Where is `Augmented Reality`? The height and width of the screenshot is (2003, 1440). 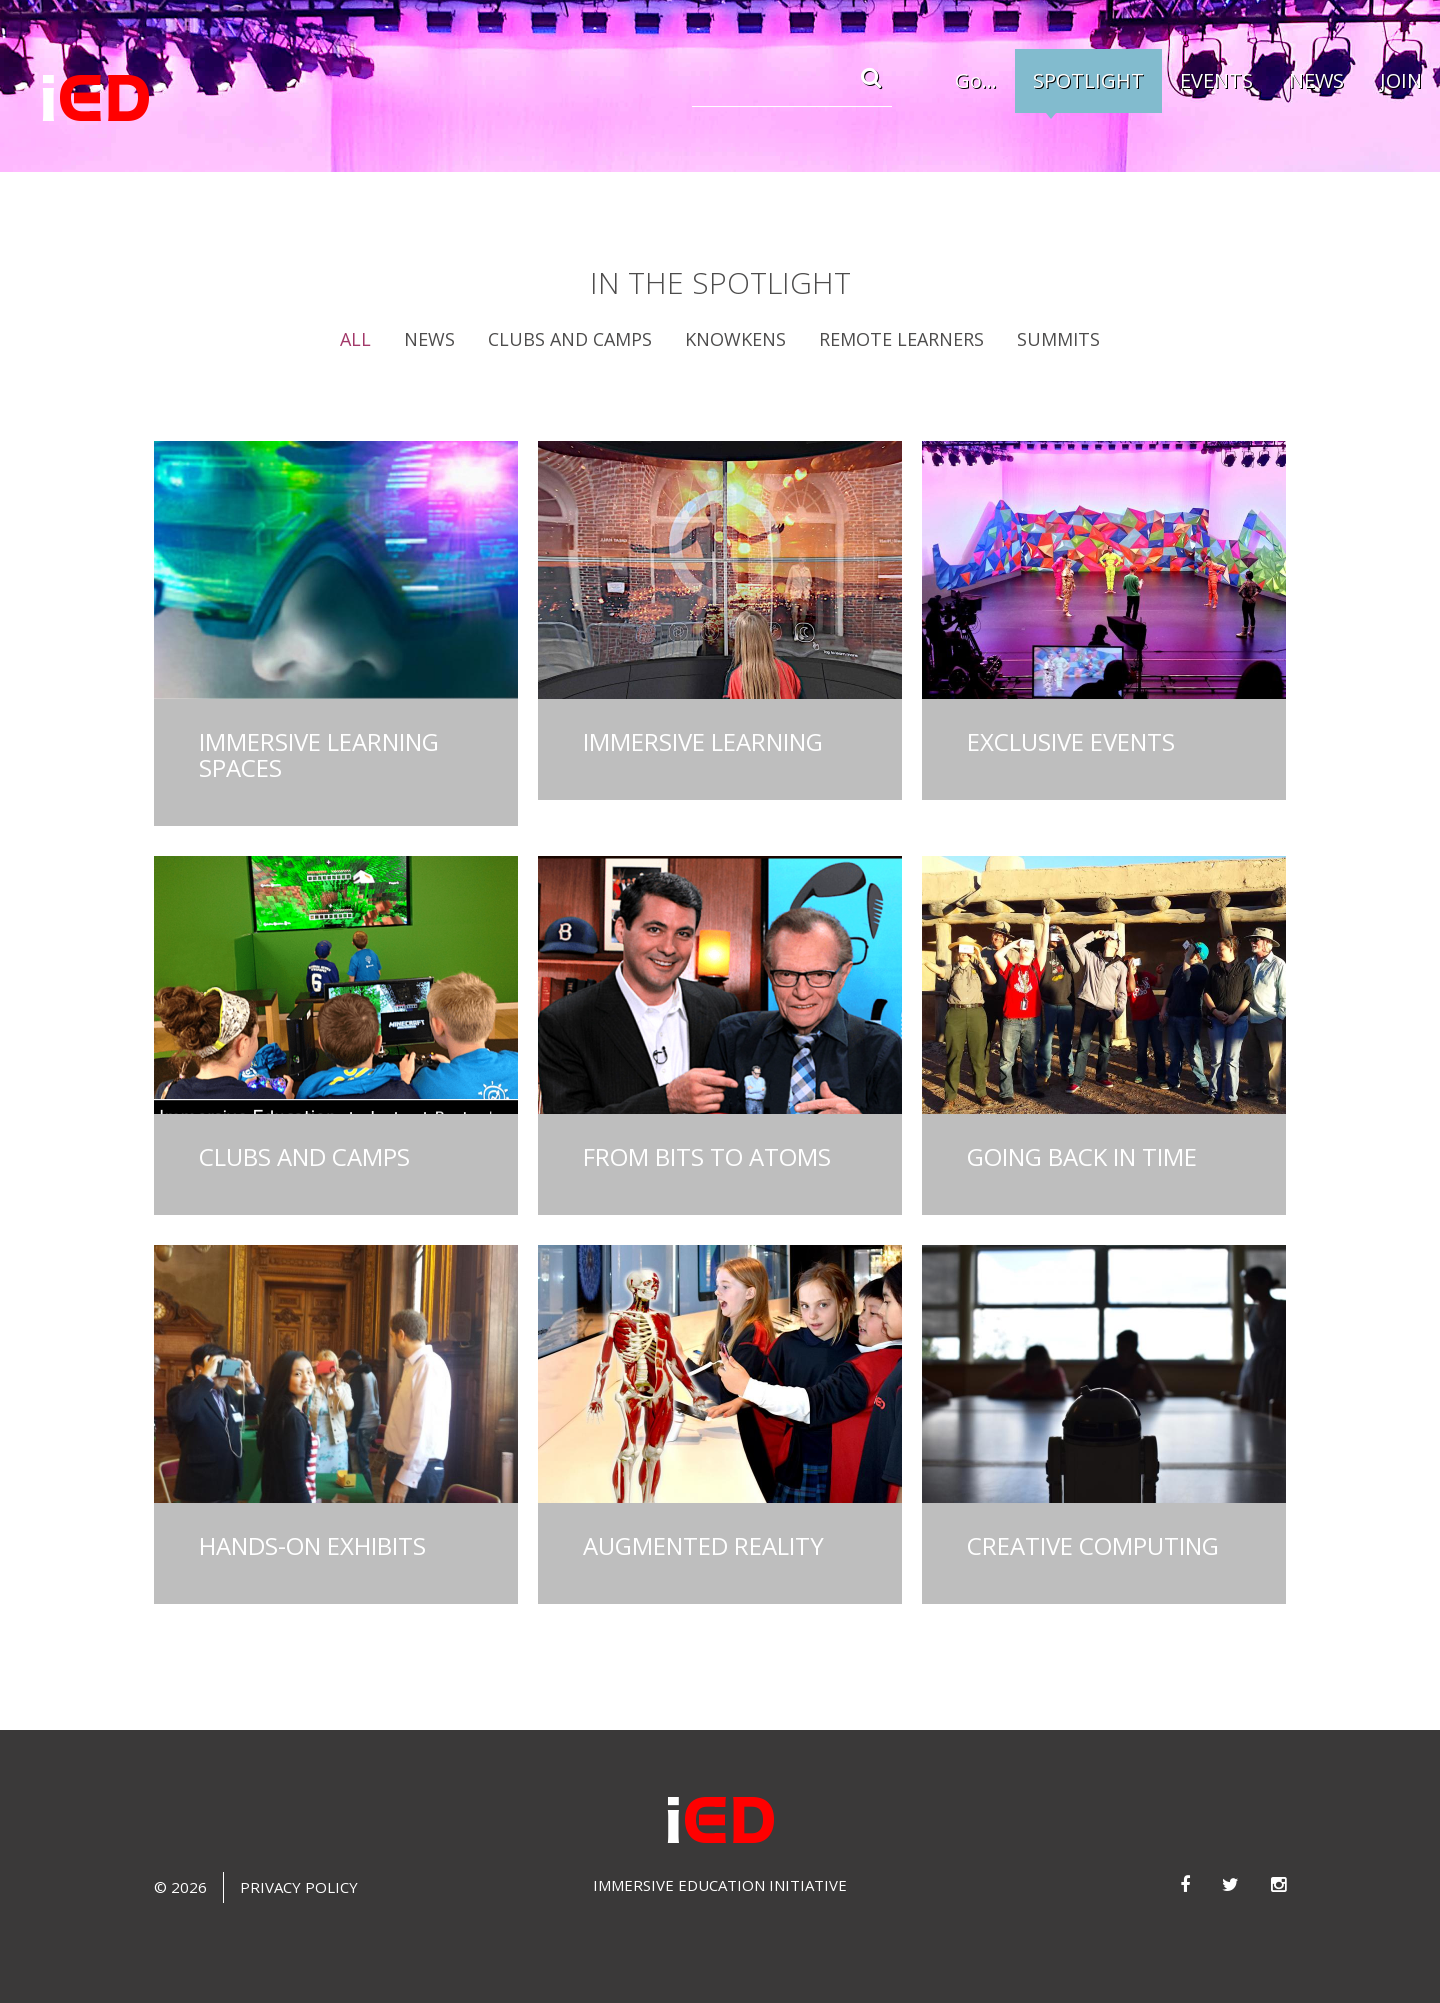 Augmented Reality is located at coordinates (703, 1545).